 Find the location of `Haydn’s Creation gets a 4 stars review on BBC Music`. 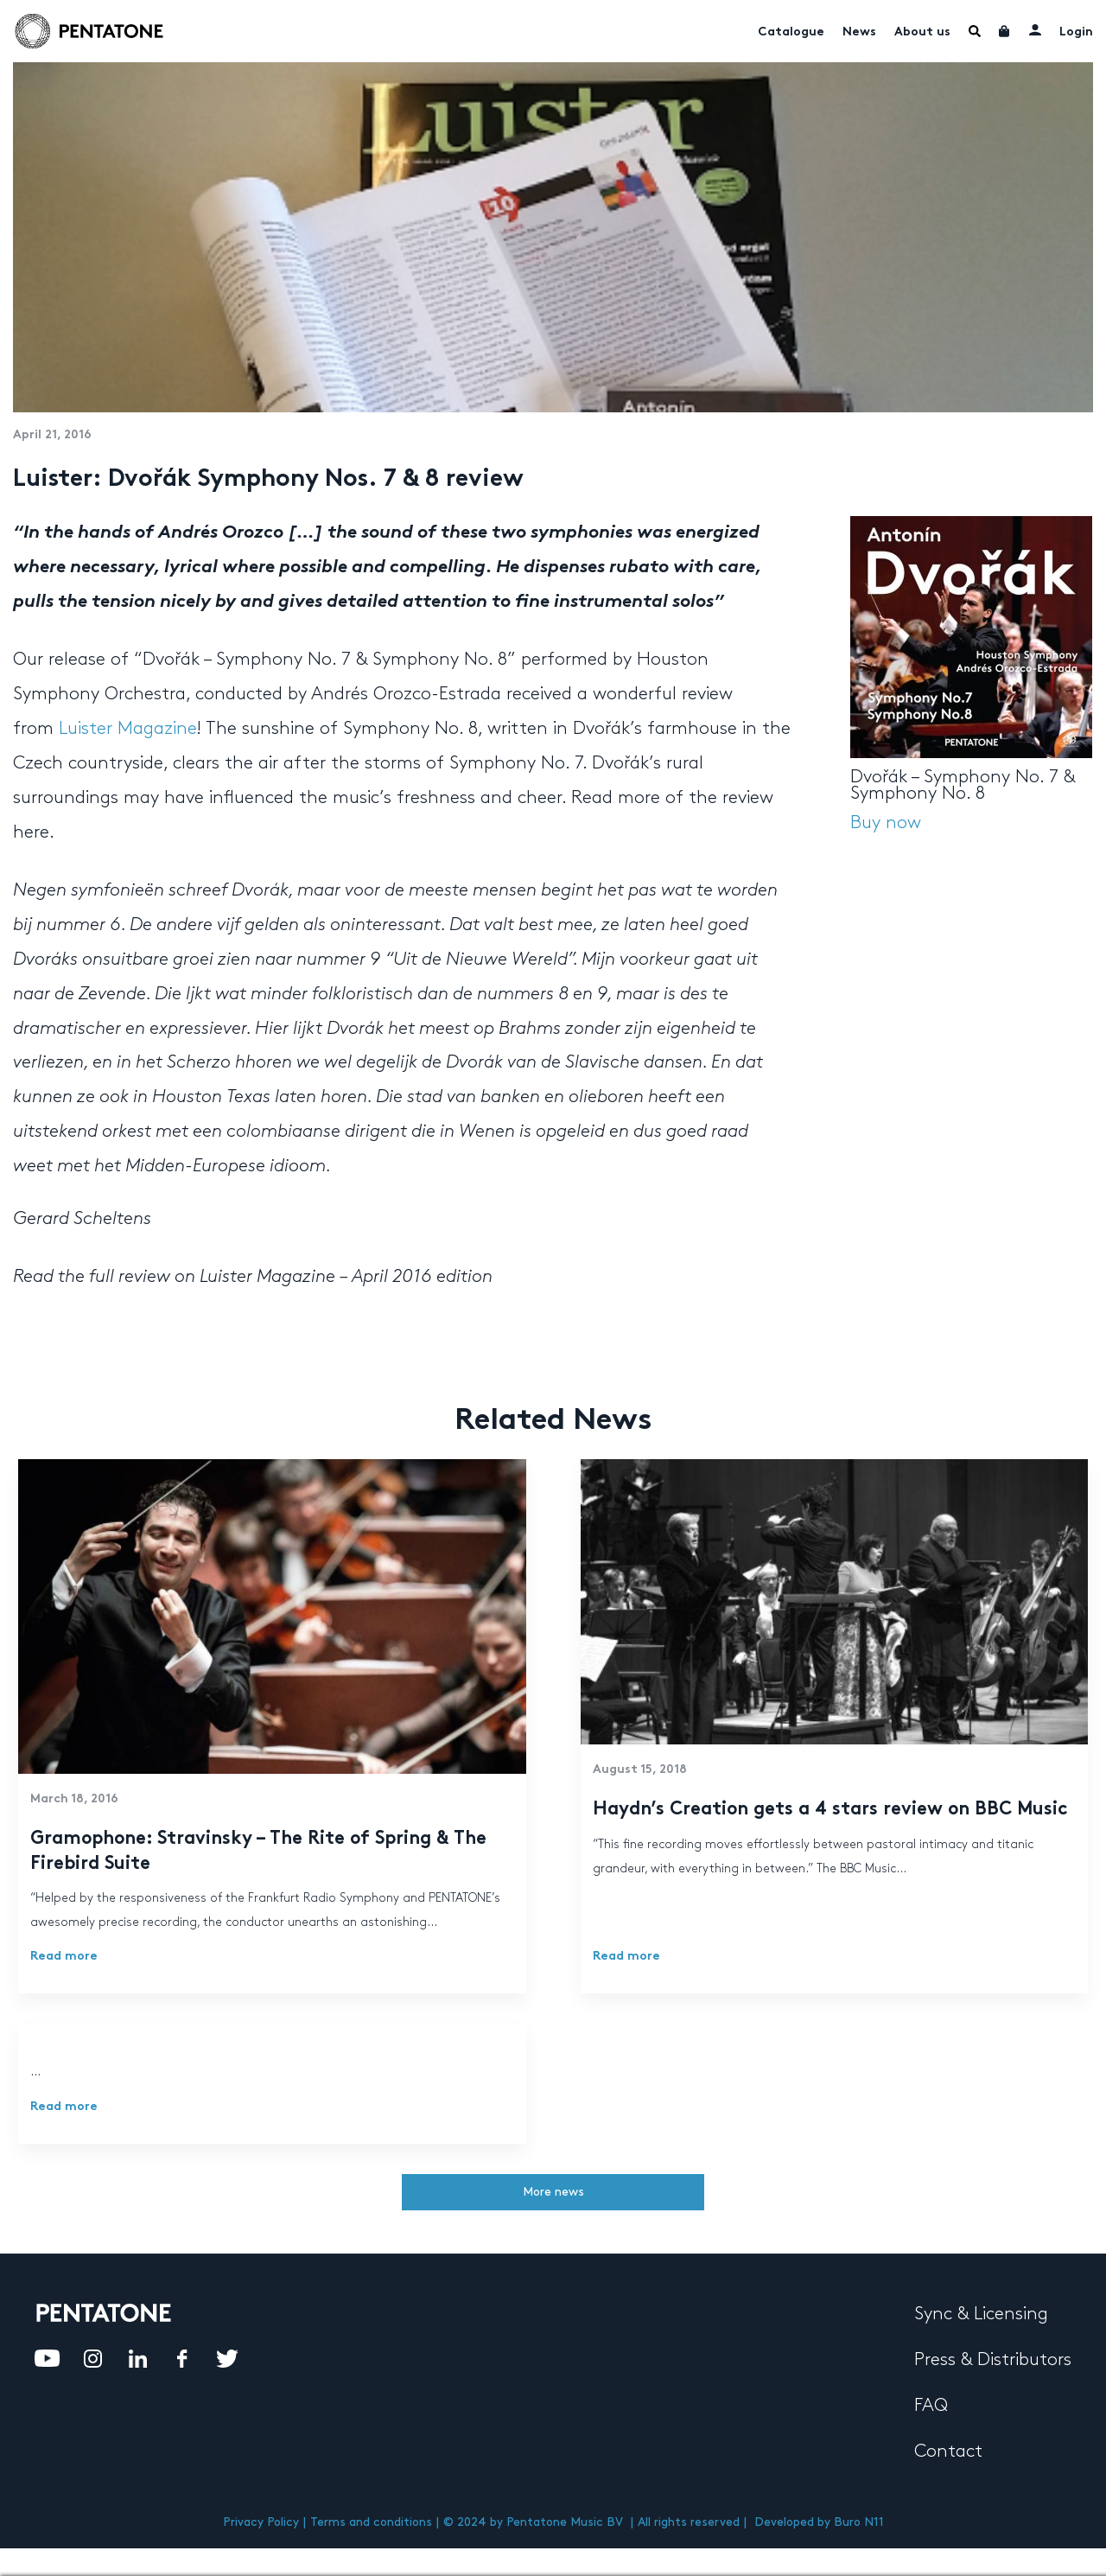

Haydn’s Creation gets a 4 stars review on BBC Music is located at coordinates (830, 1810).